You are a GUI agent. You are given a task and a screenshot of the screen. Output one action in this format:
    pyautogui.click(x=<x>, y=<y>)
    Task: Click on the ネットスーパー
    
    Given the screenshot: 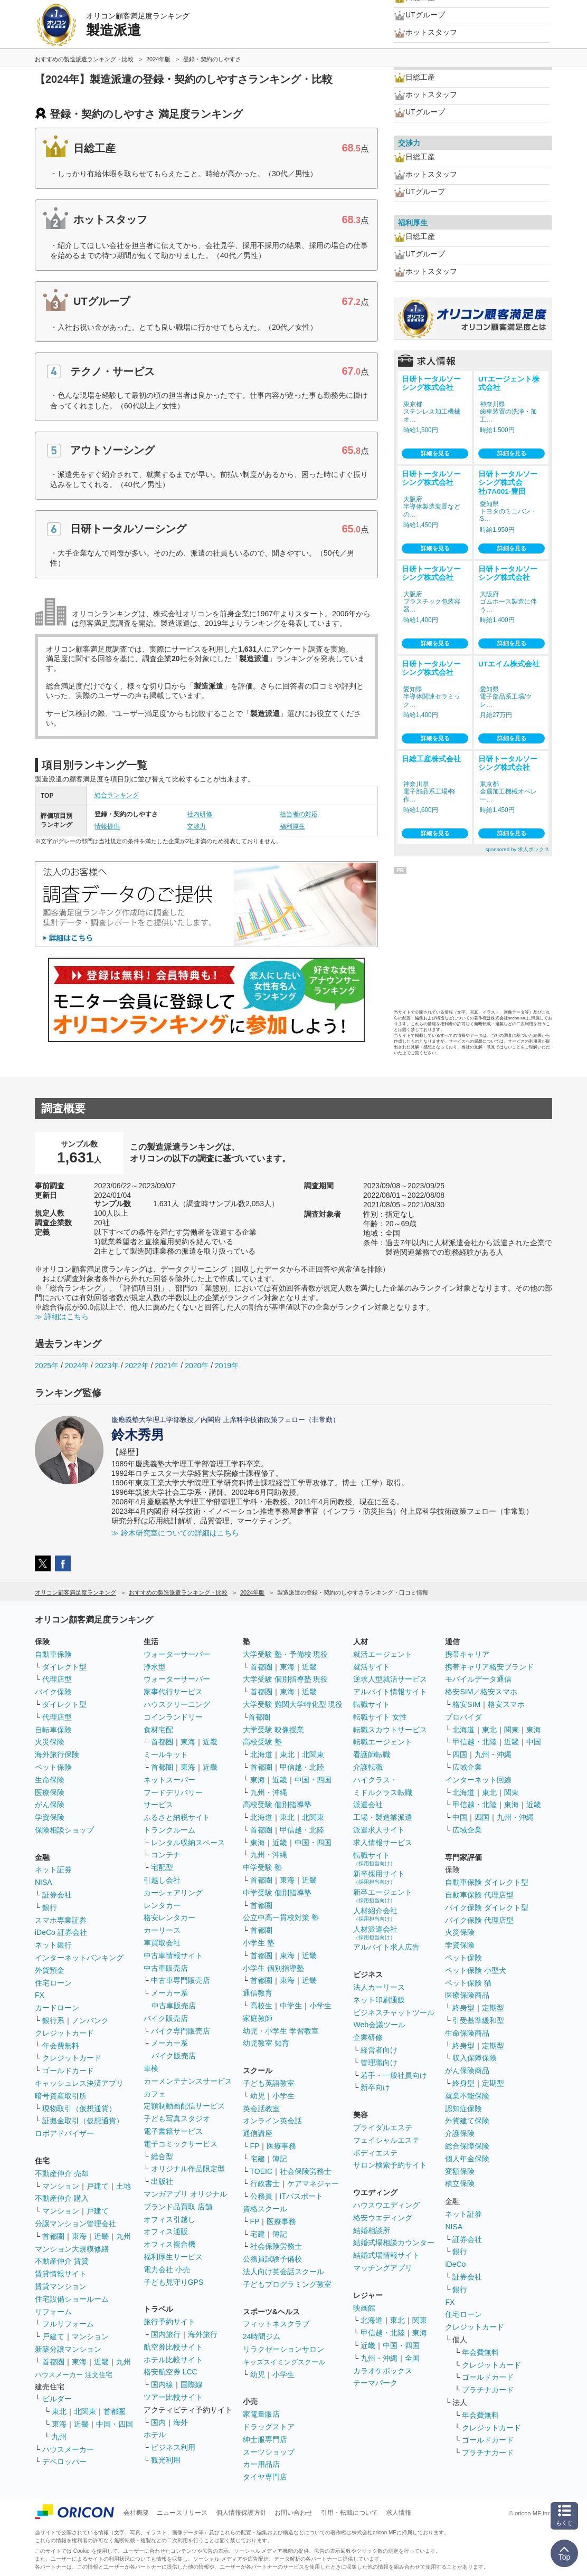 What is the action you would take?
    pyautogui.click(x=169, y=1780)
    